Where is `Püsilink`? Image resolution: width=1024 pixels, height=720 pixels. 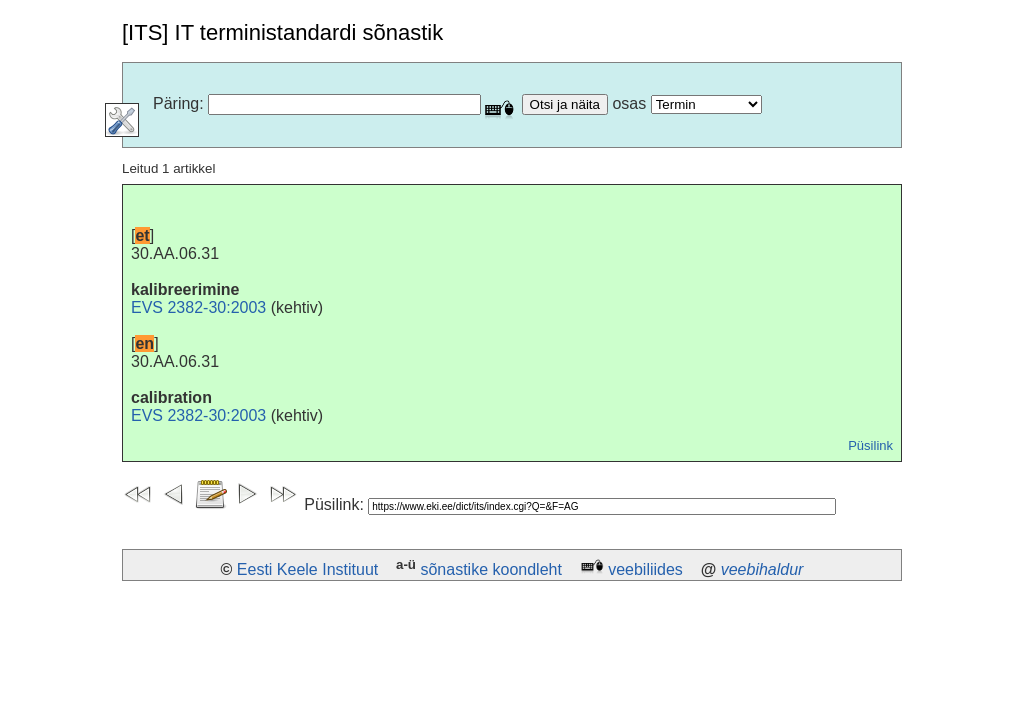
Püsilink is located at coordinates (870, 445).